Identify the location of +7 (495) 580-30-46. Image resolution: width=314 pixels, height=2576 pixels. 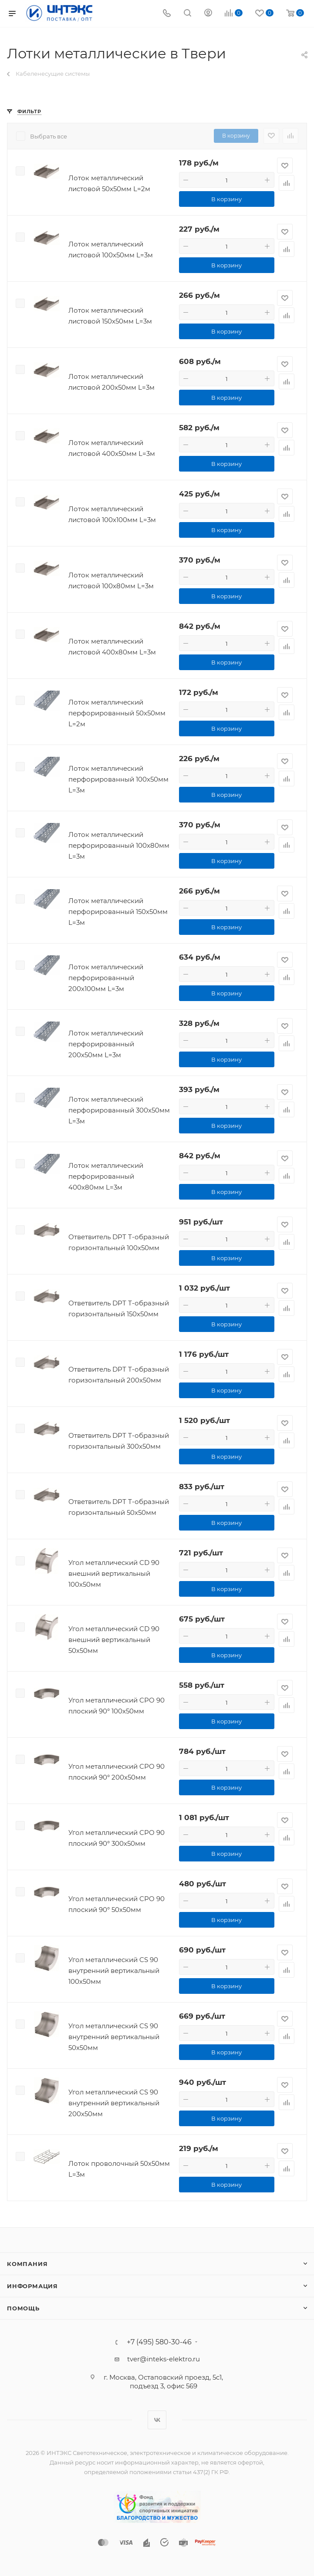
(159, 2342).